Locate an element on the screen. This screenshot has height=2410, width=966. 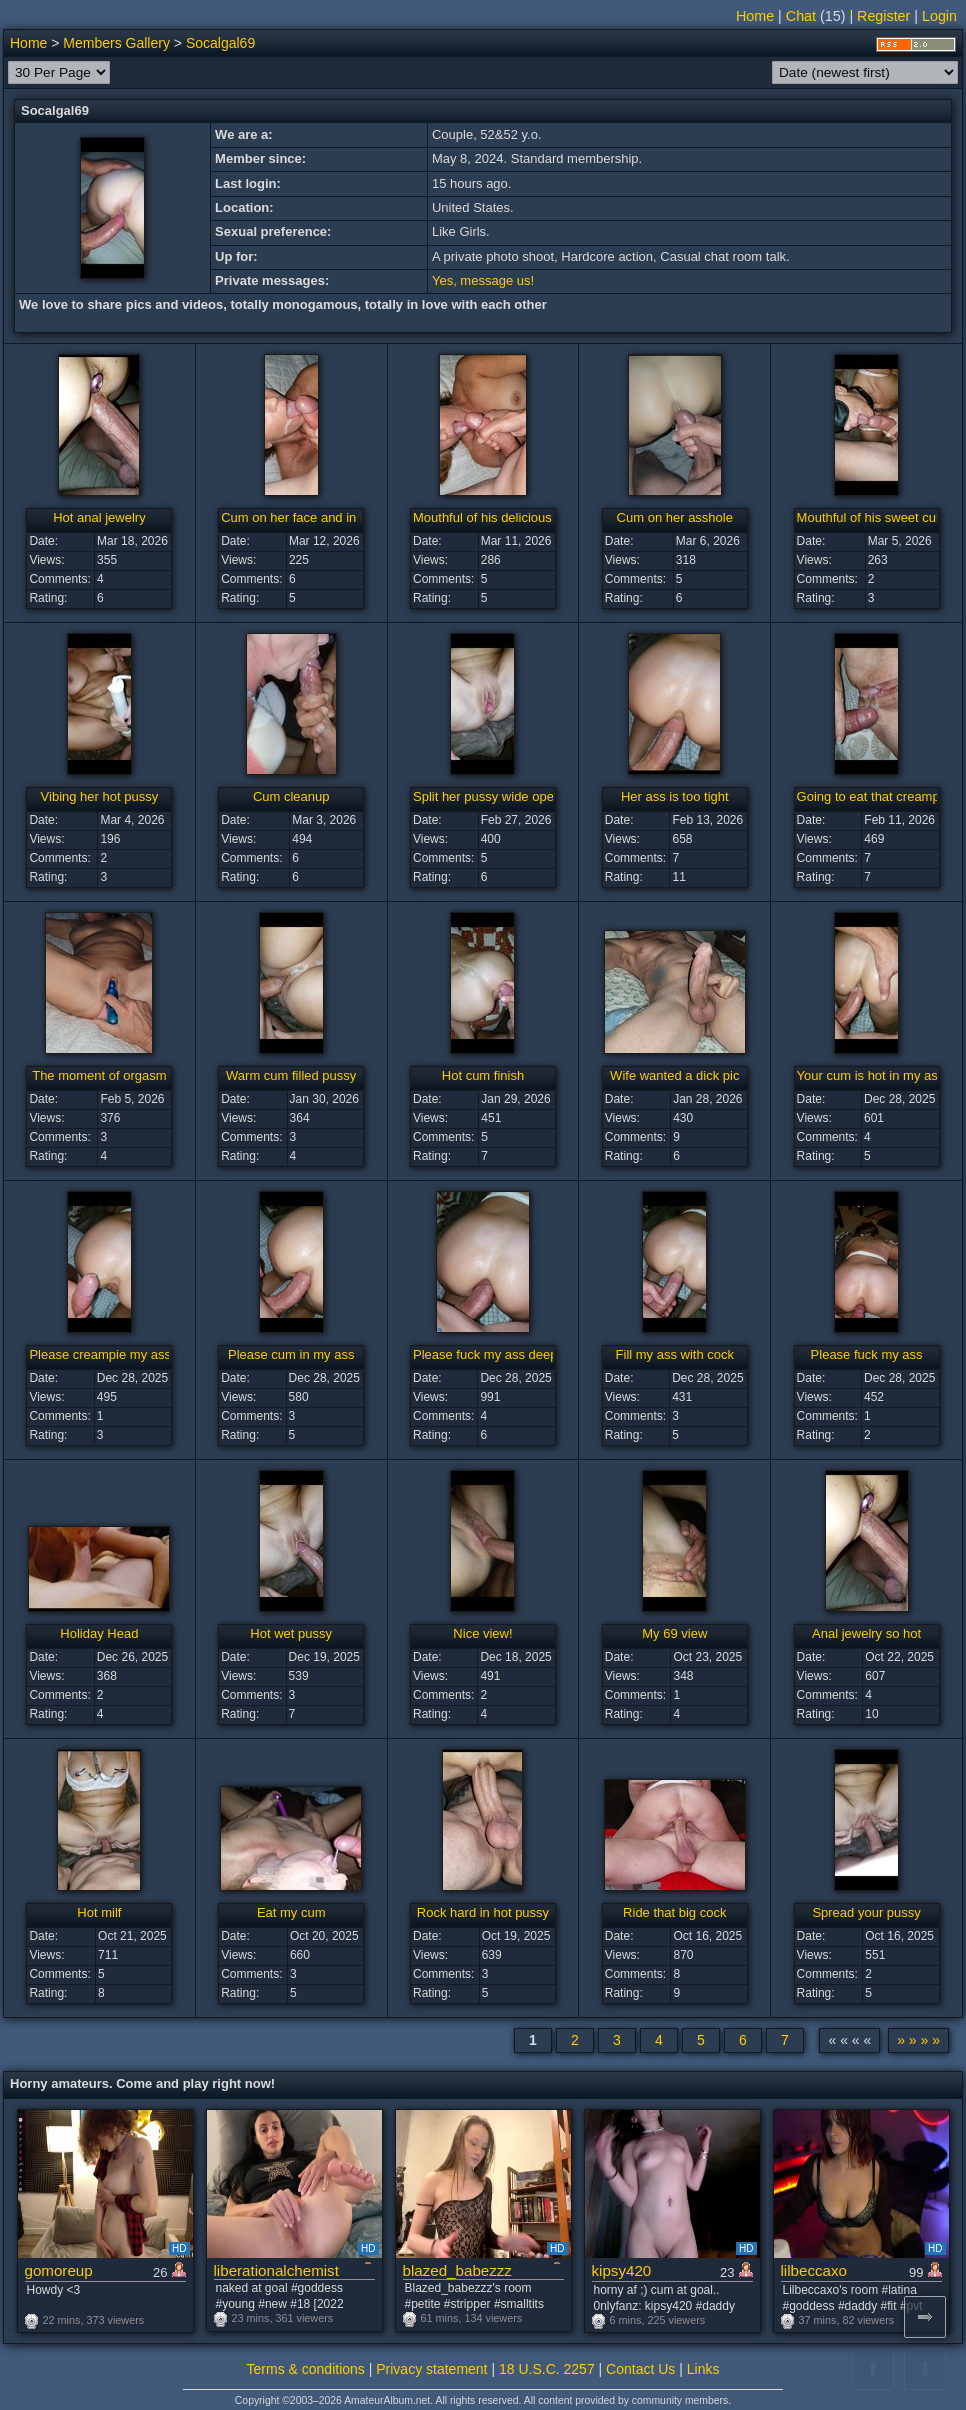
Vibing her hot pussy is located at coordinates (100, 796).